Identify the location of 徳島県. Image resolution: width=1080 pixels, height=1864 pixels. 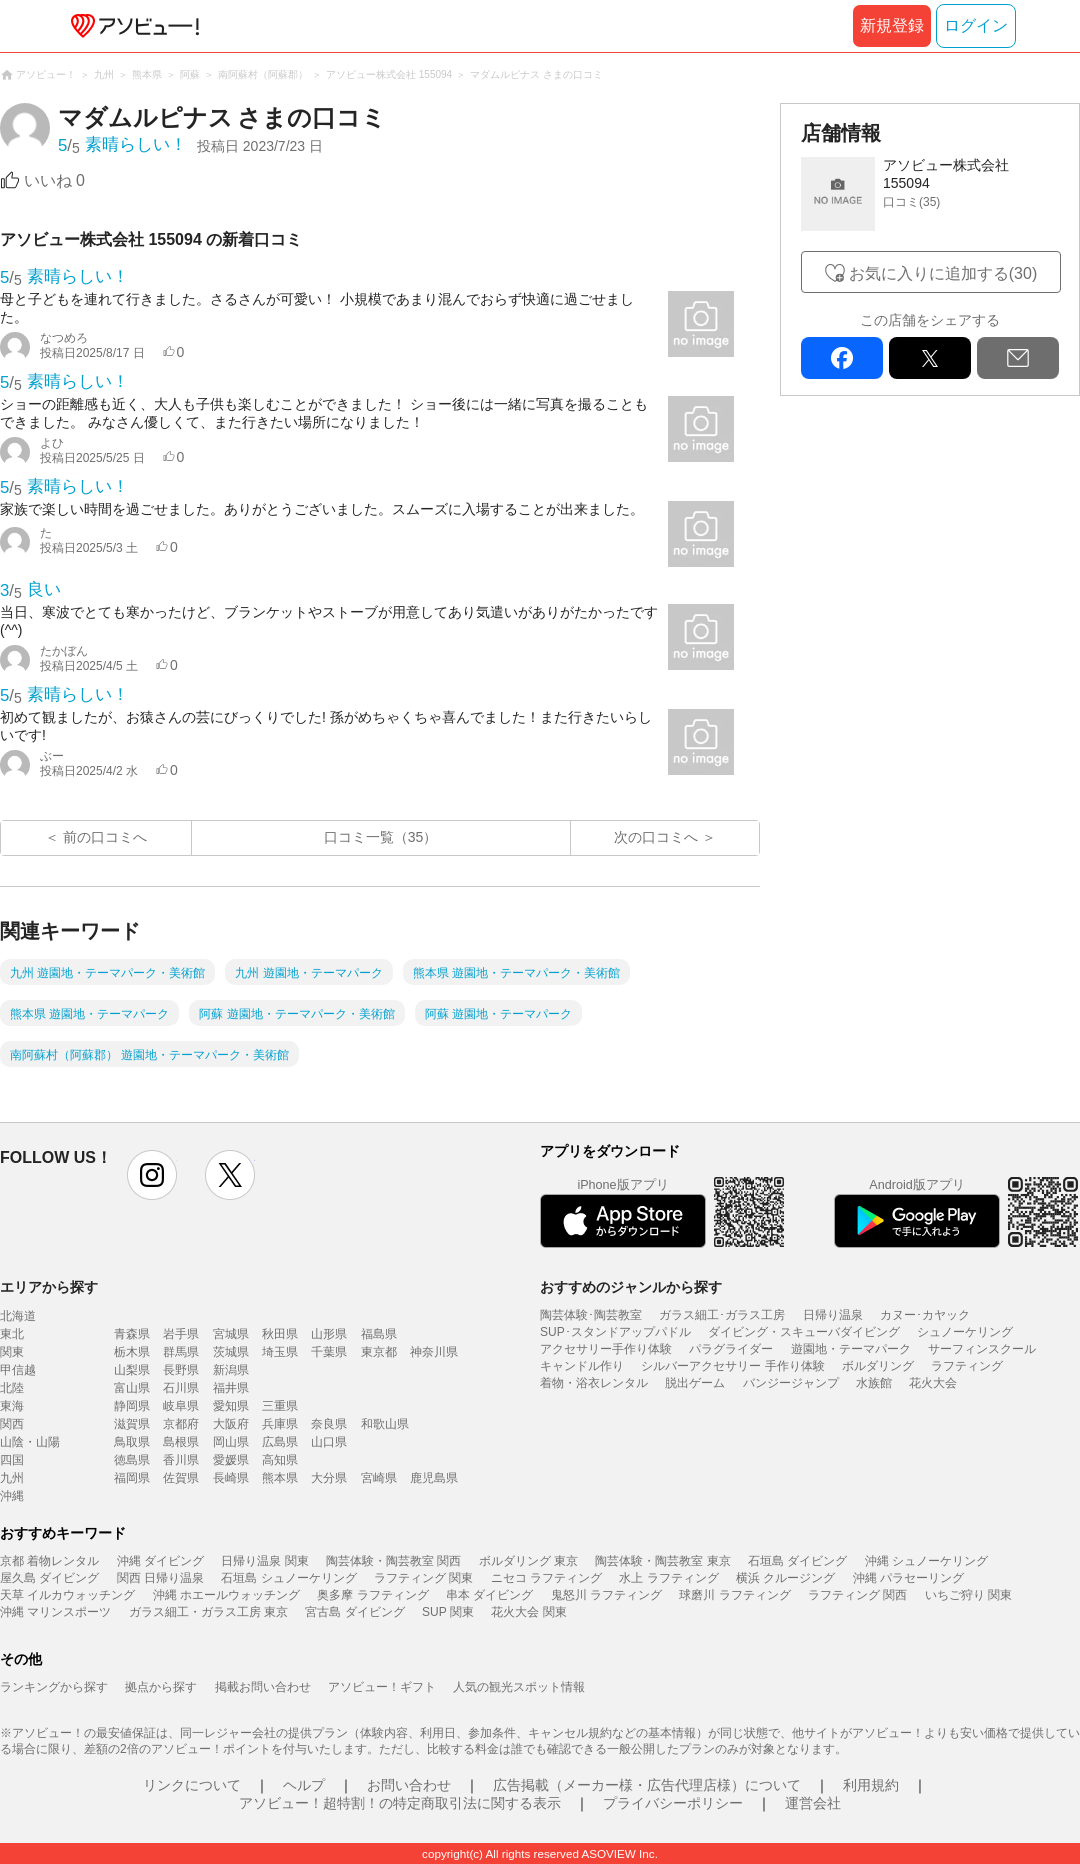
(132, 1460).